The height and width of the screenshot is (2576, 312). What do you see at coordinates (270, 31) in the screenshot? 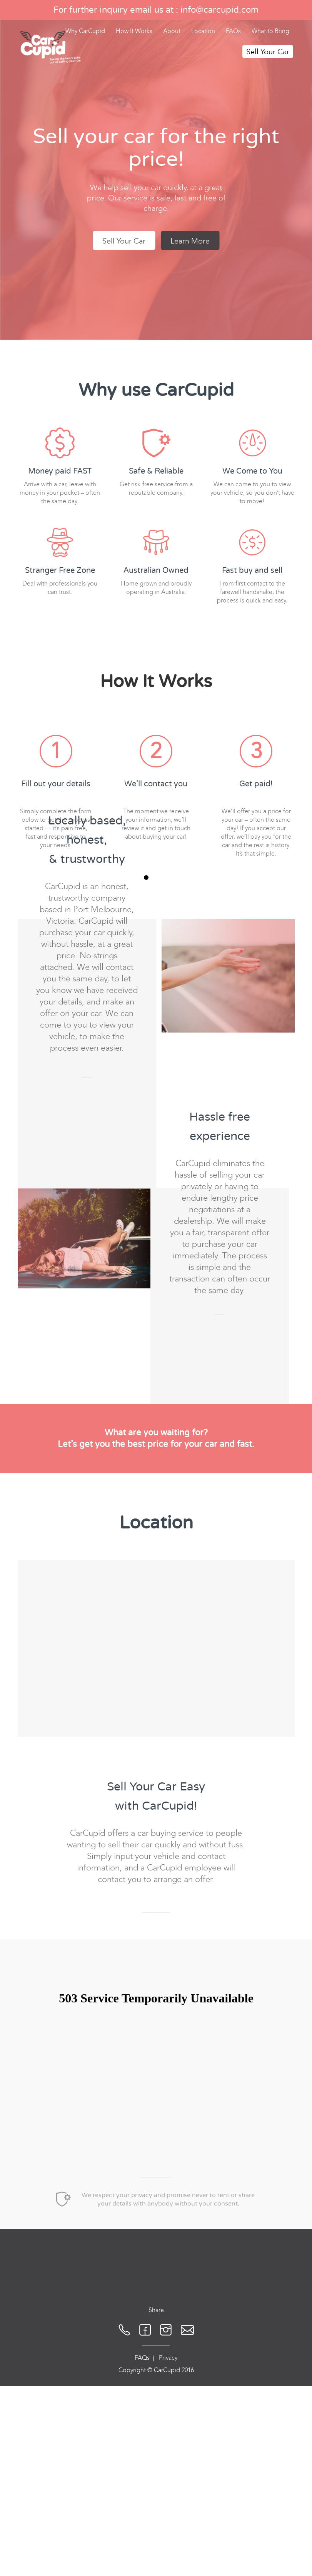
I see `What to Bring` at bounding box center [270, 31].